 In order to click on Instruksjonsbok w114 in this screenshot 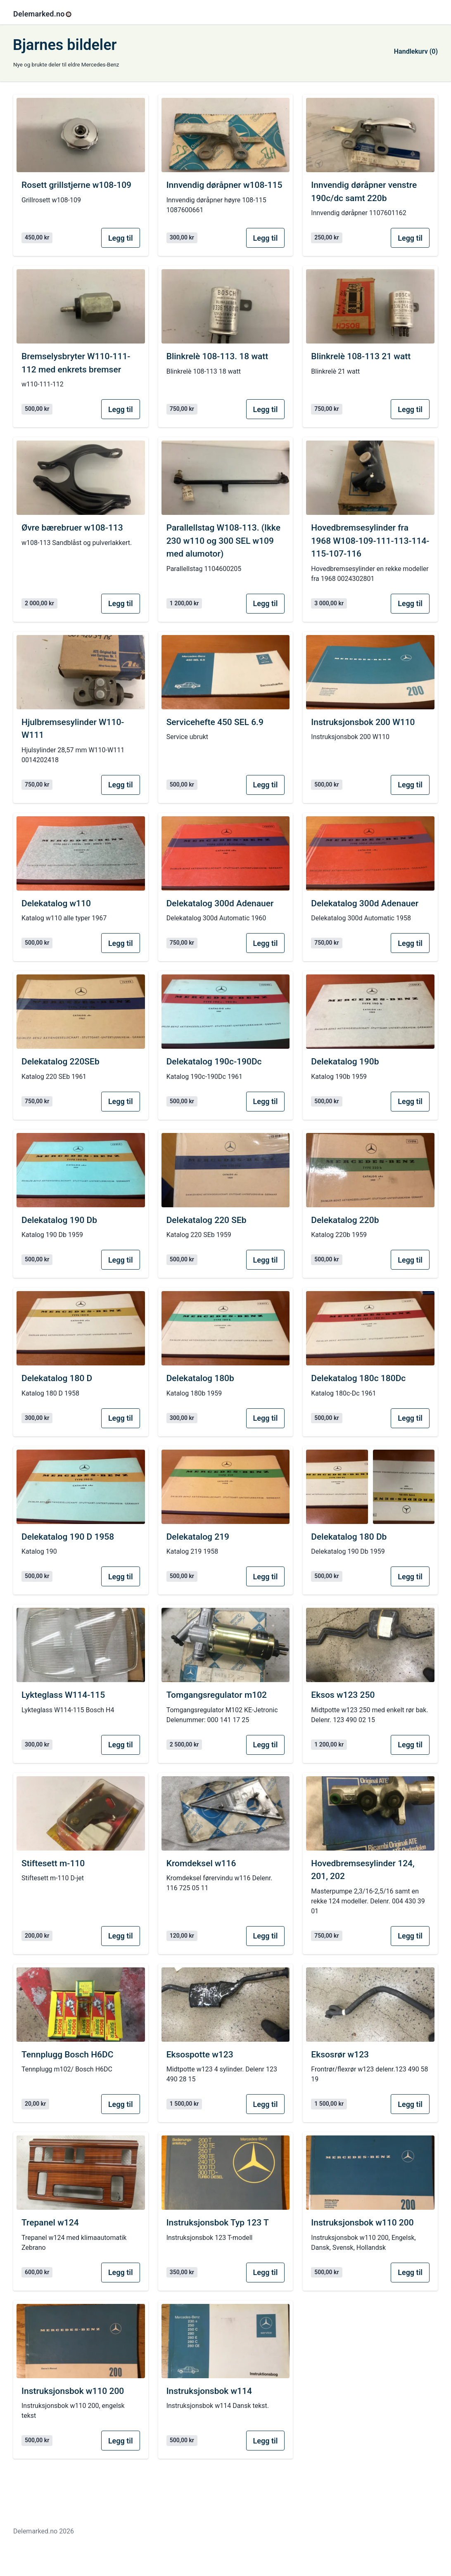, I will do `click(209, 2391)`.